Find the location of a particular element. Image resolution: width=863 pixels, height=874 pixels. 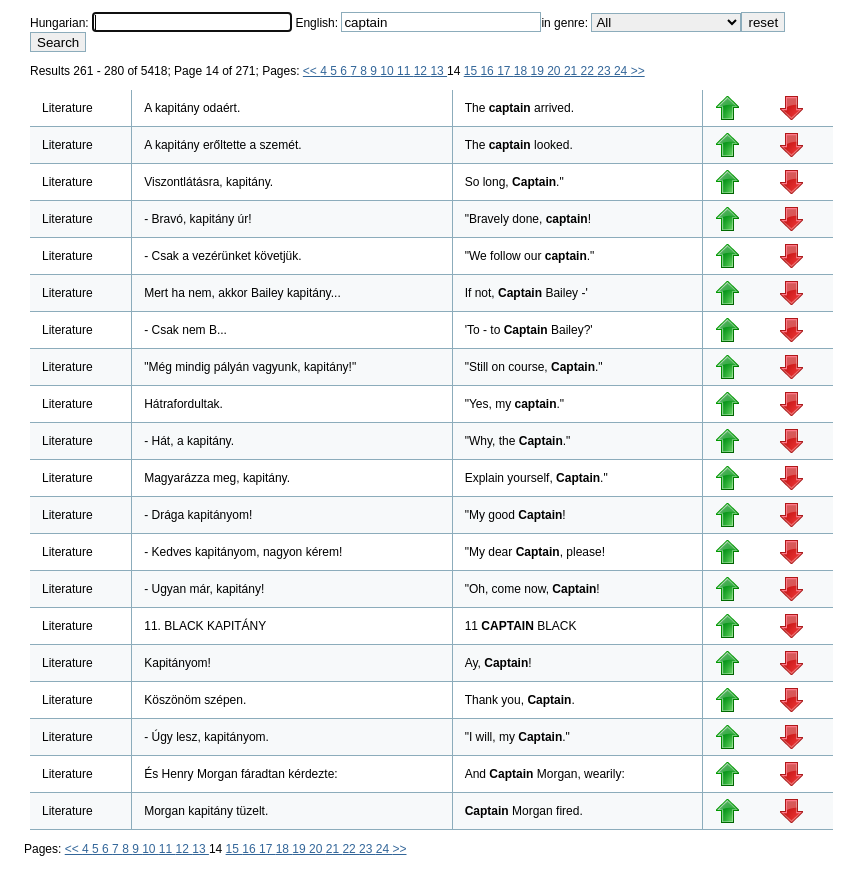

22 is located at coordinates (589, 71).